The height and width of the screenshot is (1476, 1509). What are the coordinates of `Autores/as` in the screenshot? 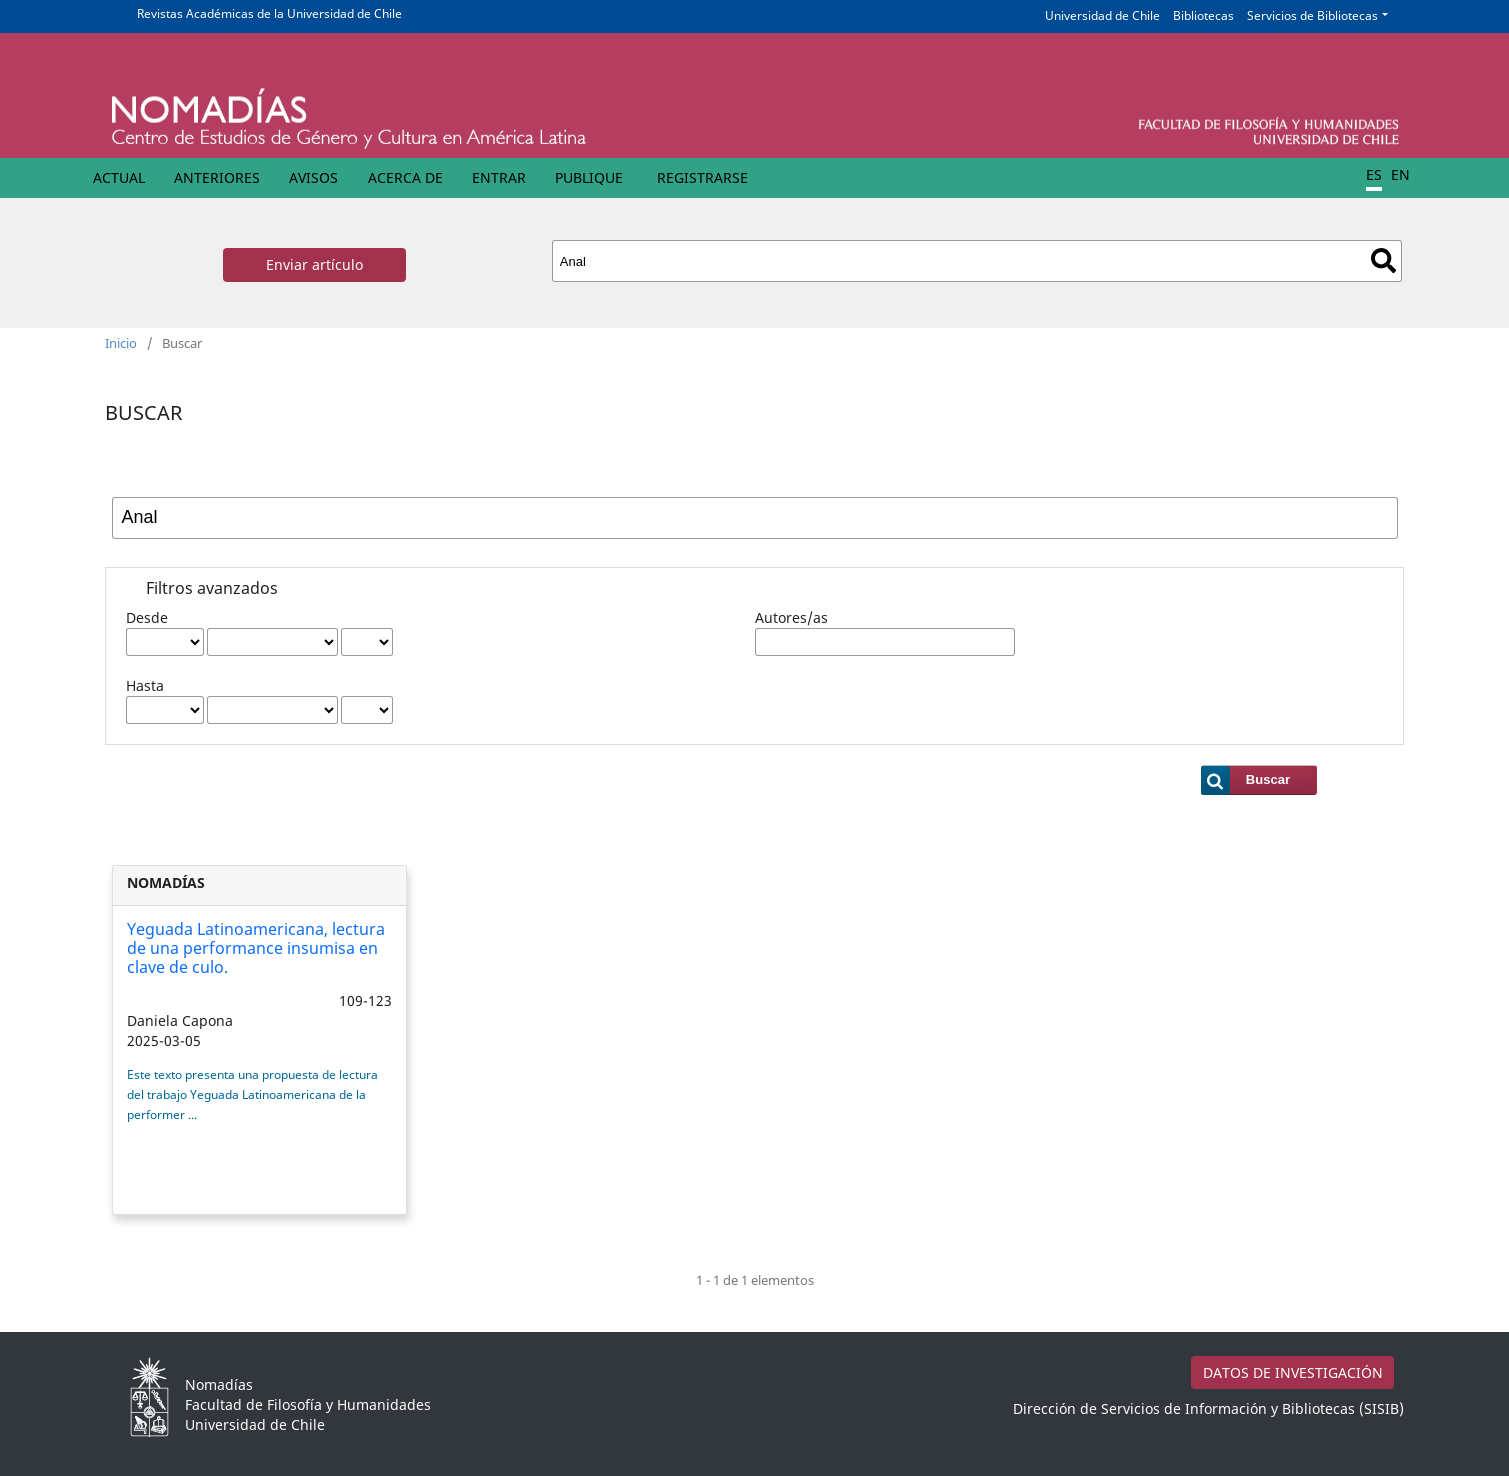 It's located at (791, 617).